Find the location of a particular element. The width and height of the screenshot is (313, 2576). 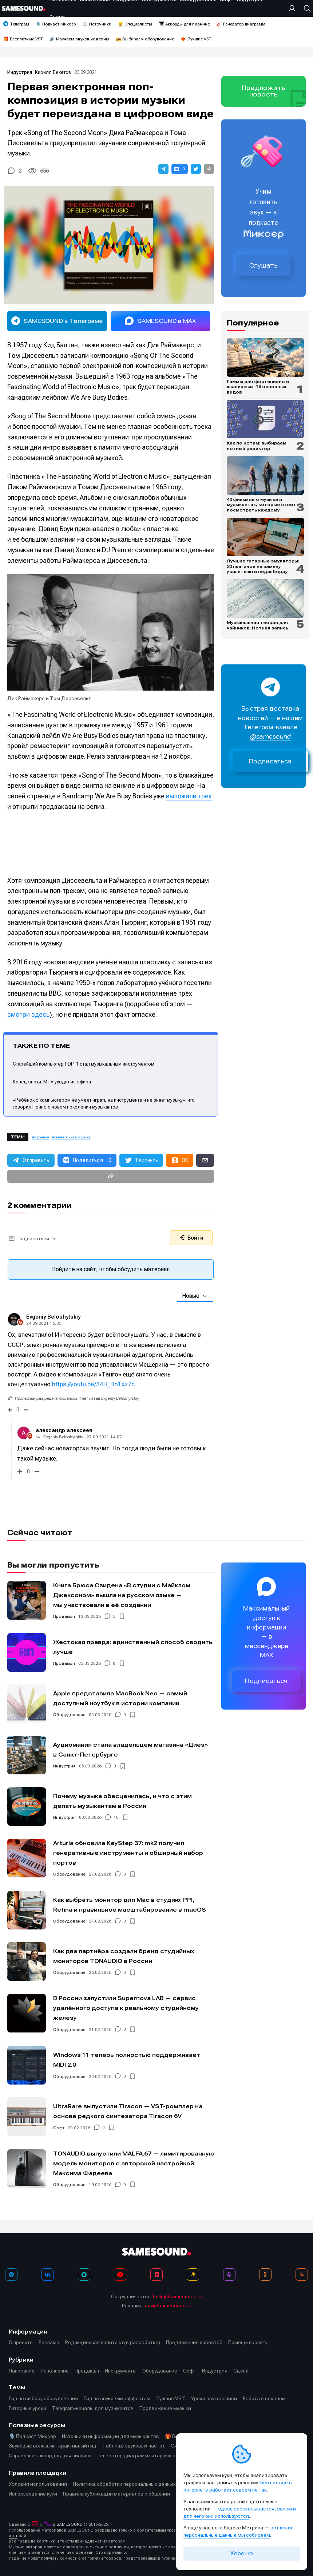

Evgeniy Beloshytskiy is located at coordinates (53, 1316).